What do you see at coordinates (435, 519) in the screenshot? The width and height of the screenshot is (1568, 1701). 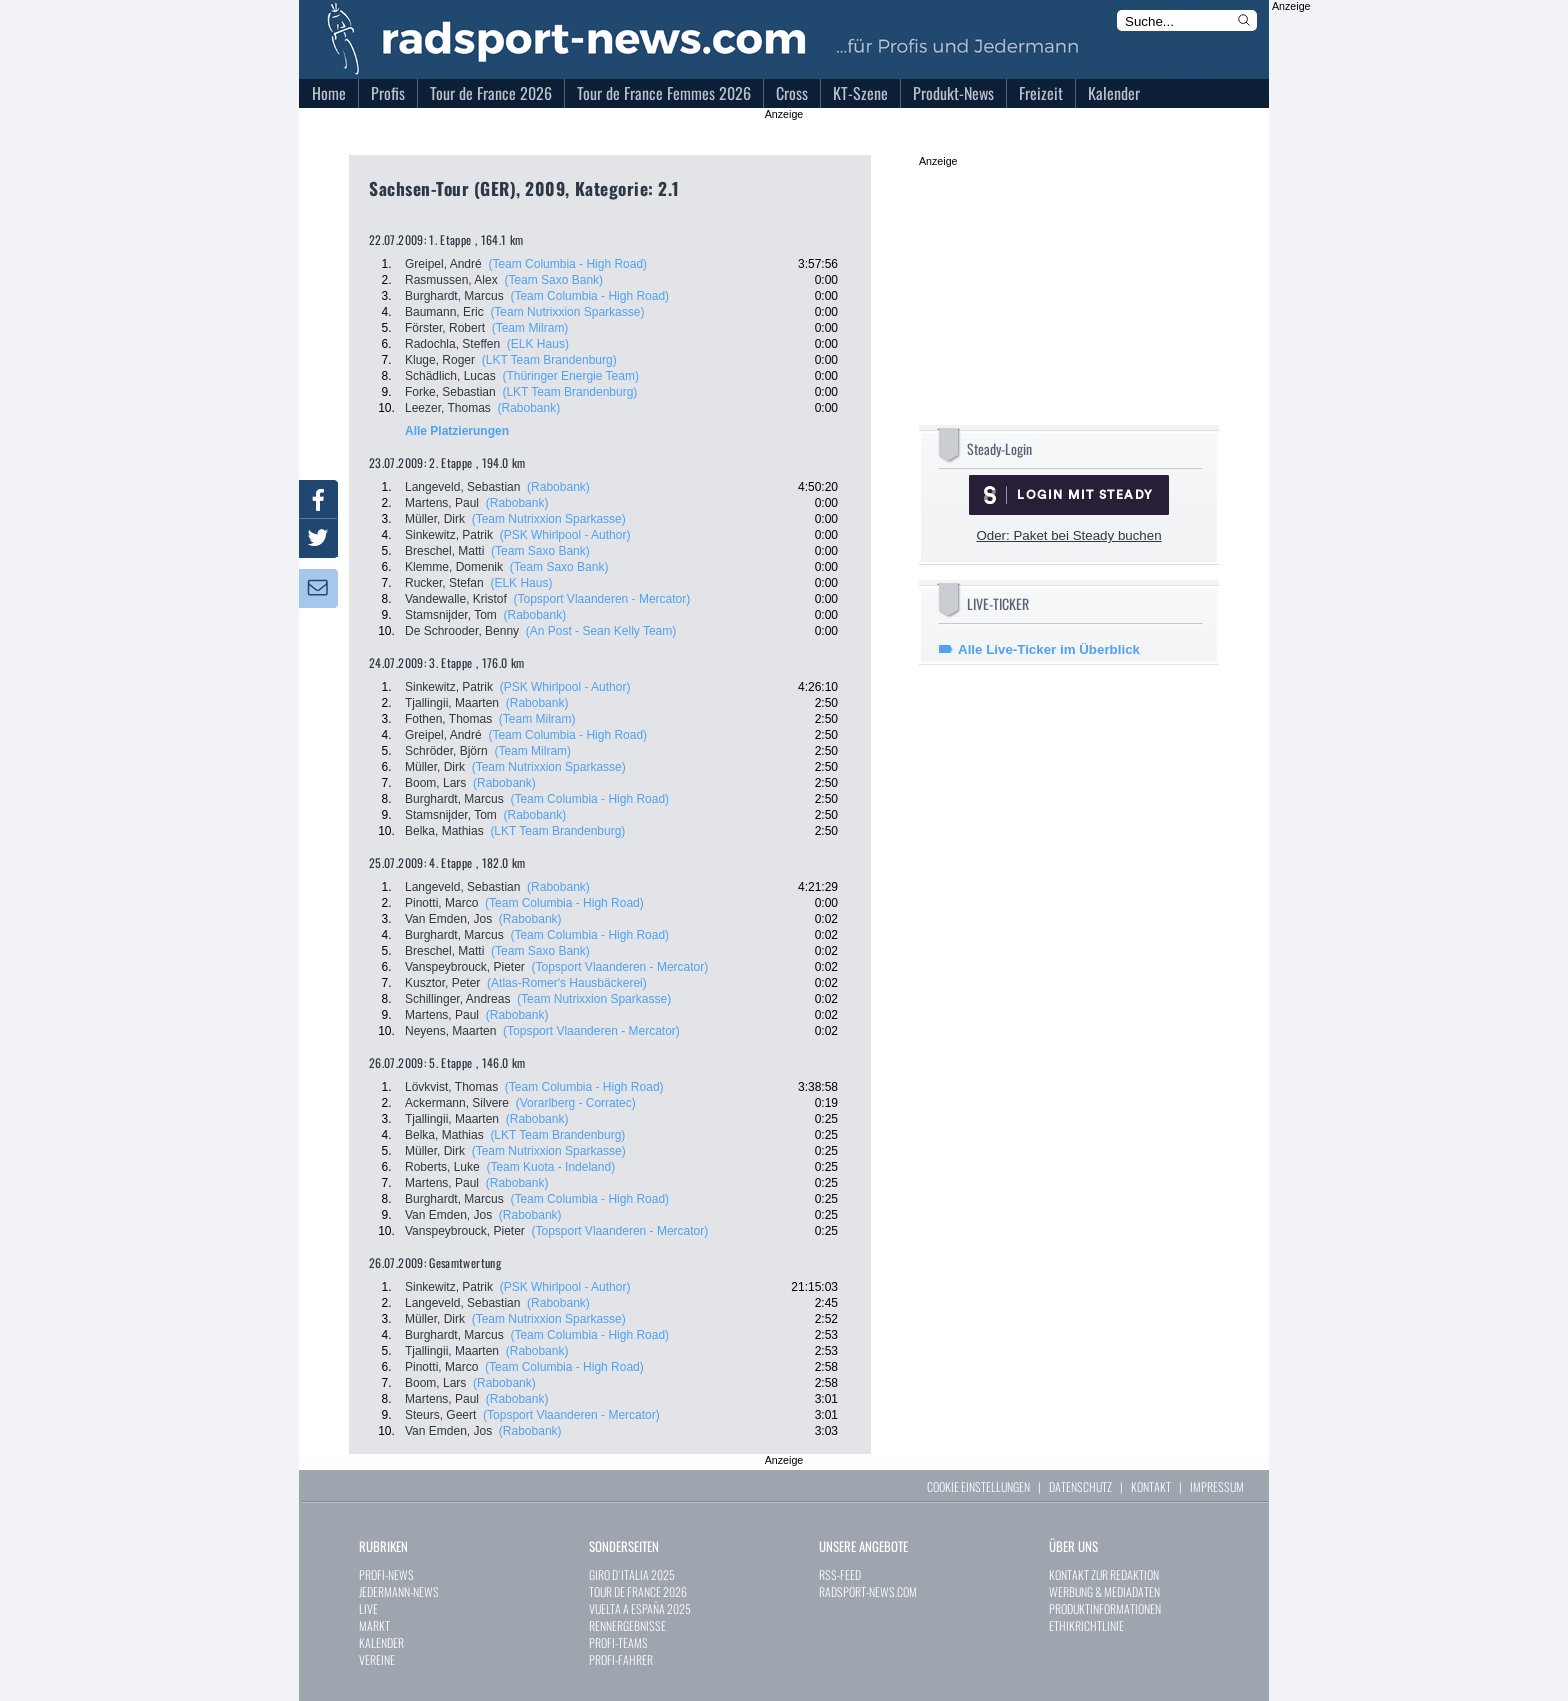 I see `Müller, Dirk` at bounding box center [435, 519].